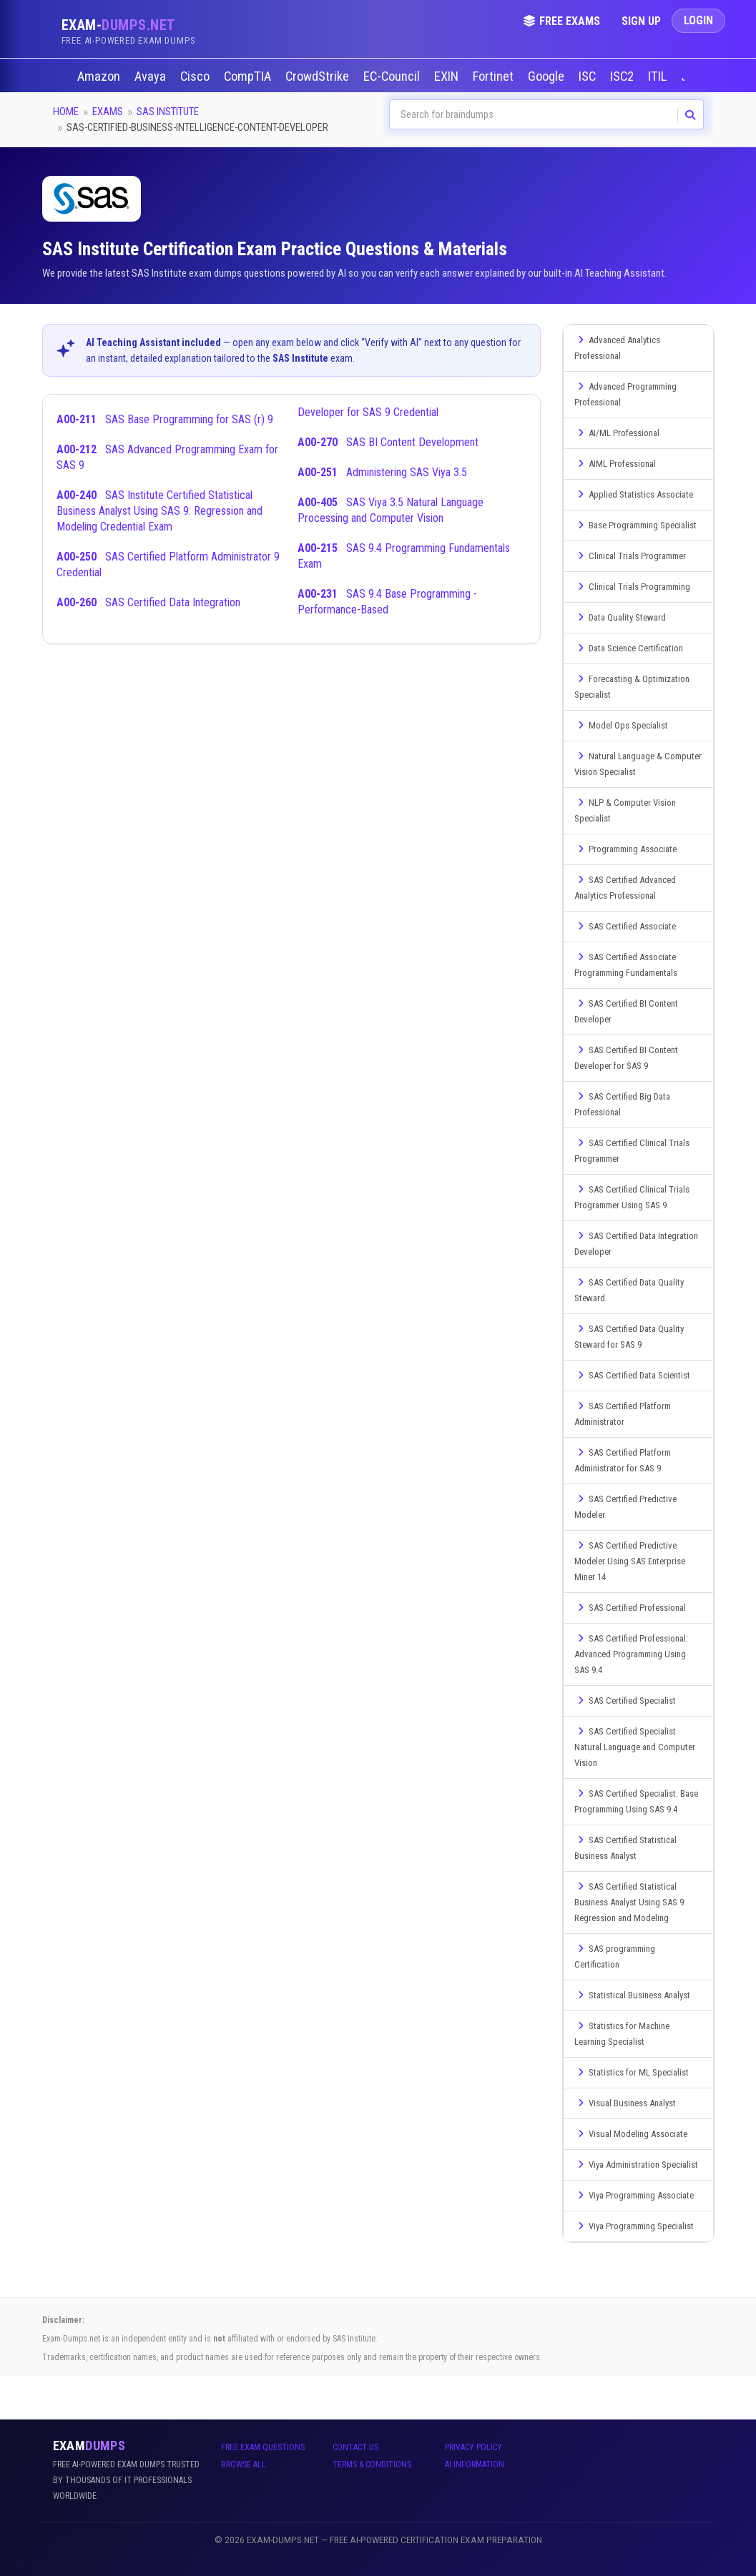  What do you see at coordinates (196, 76) in the screenshot?
I see `Cisco` at bounding box center [196, 76].